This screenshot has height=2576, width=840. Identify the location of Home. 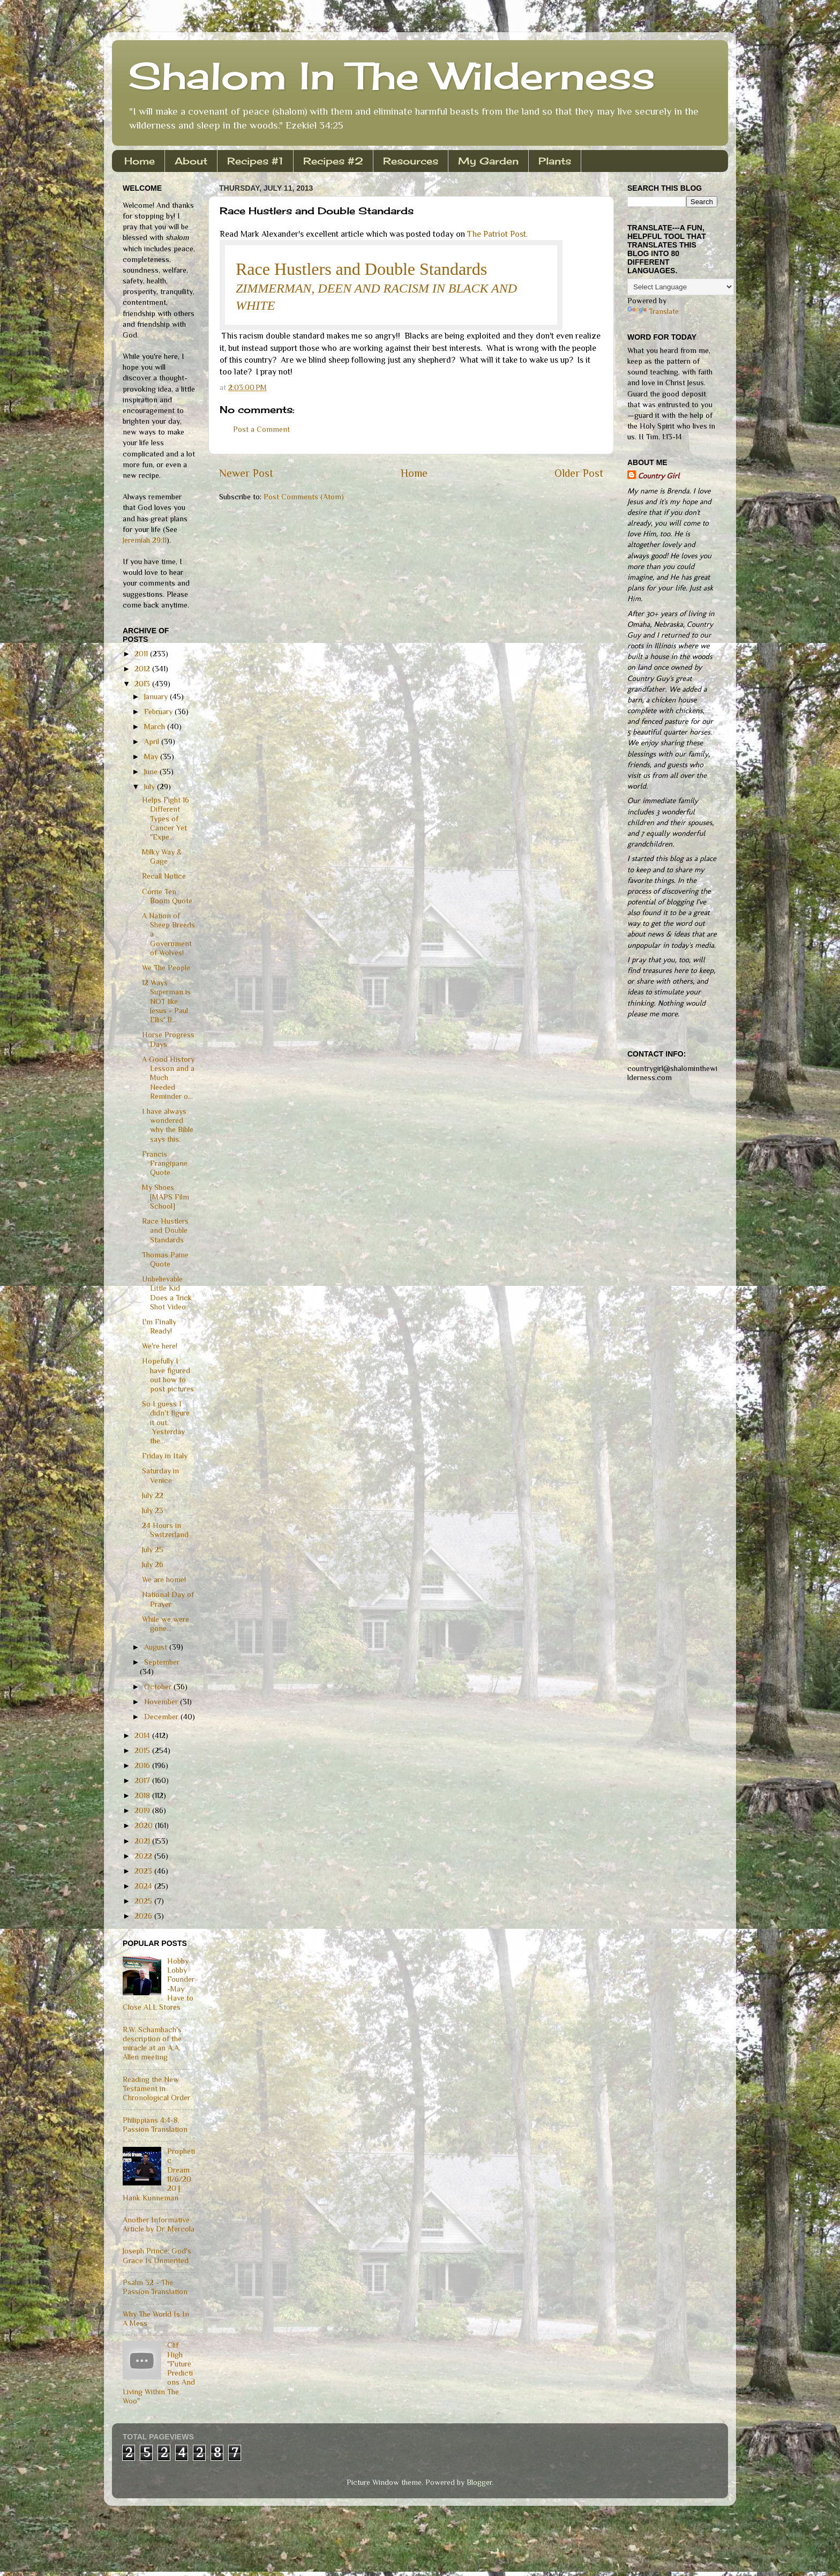
(139, 161).